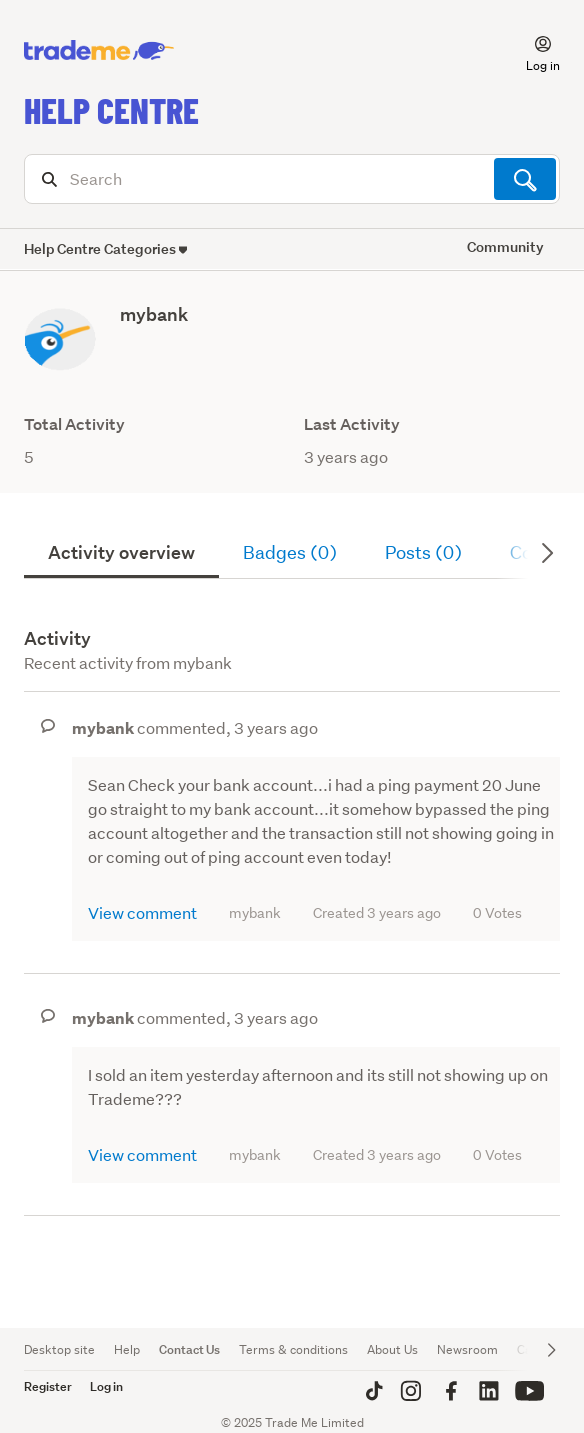  What do you see at coordinates (293, 1349) in the screenshot?
I see `Terms & conditions` at bounding box center [293, 1349].